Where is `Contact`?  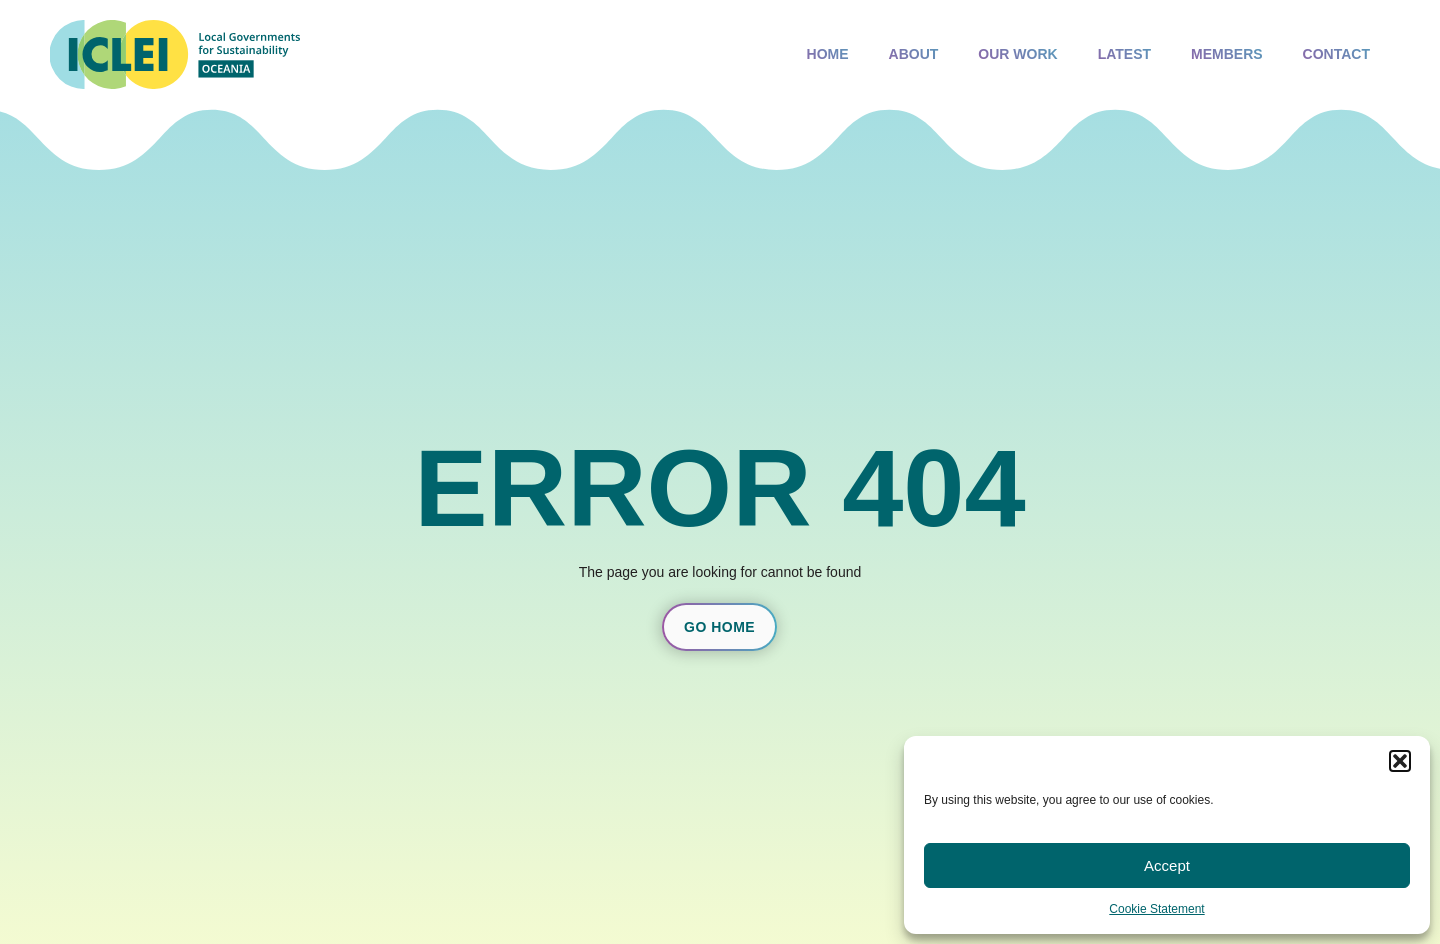 Contact is located at coordinates (1336, 54).